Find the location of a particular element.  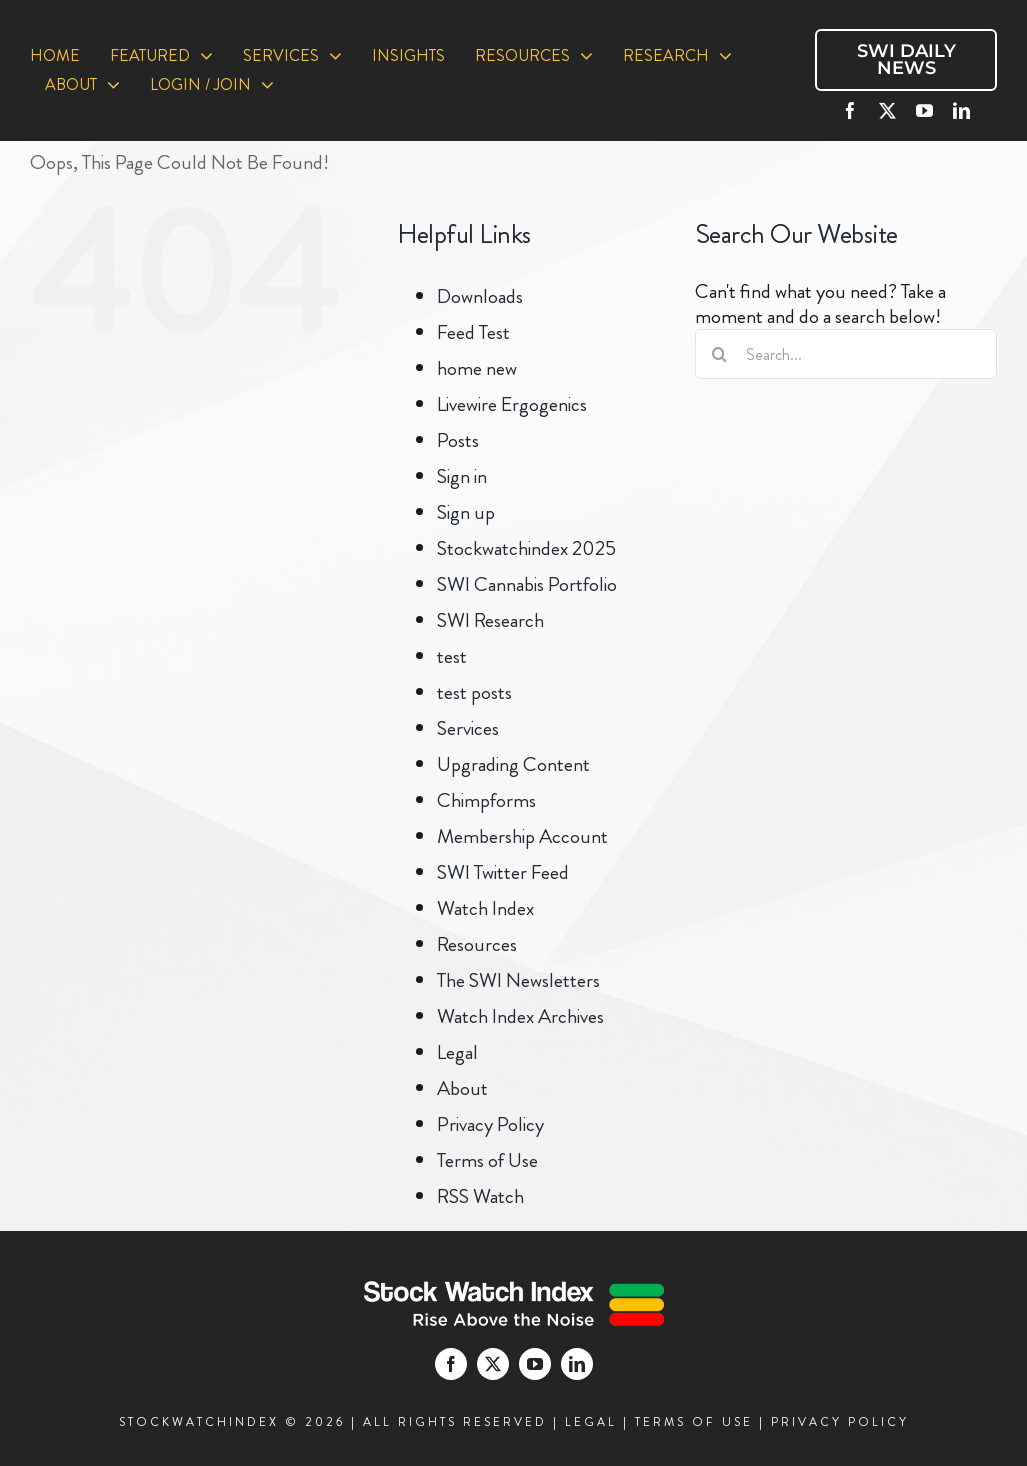

Posts is located at coordinates (458, 440).